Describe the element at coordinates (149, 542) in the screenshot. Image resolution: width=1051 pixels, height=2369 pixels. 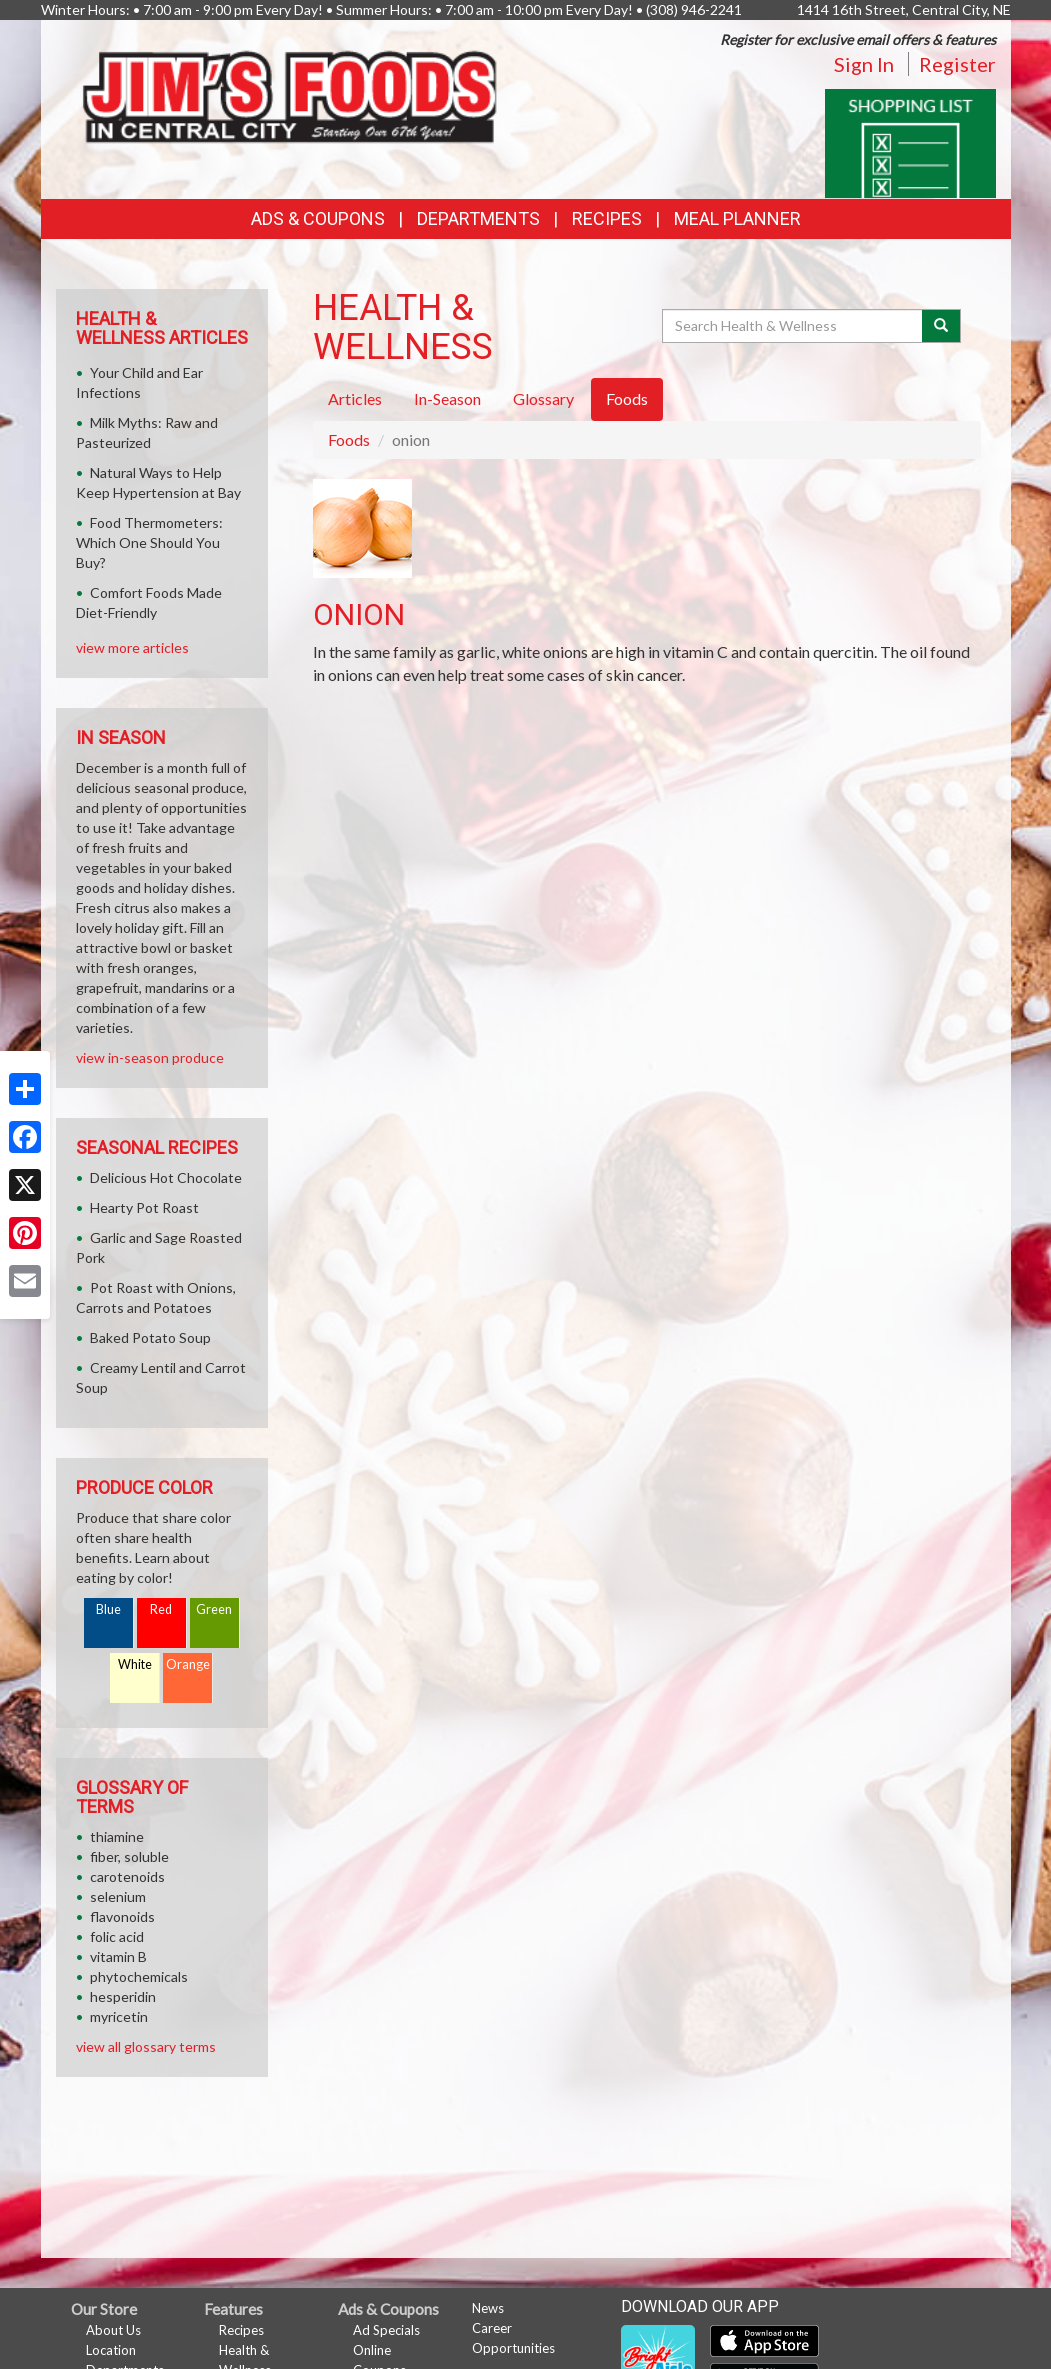
I see `Food Thermometers: Which One Should You Buy?` at that location.